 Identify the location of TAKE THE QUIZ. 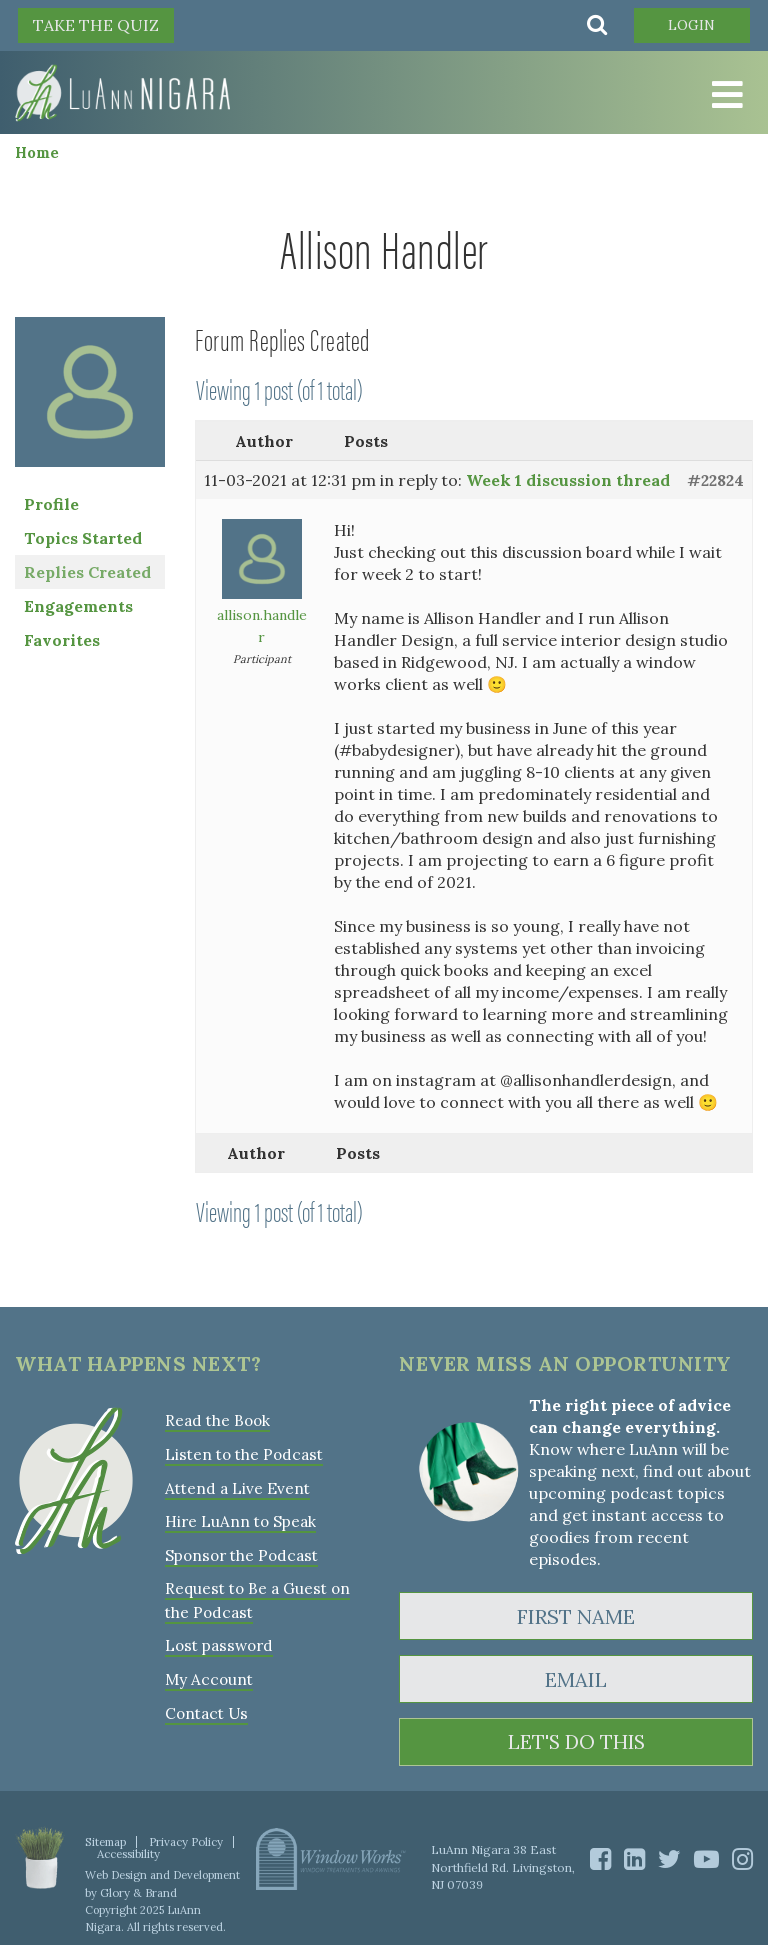
(96, 25).